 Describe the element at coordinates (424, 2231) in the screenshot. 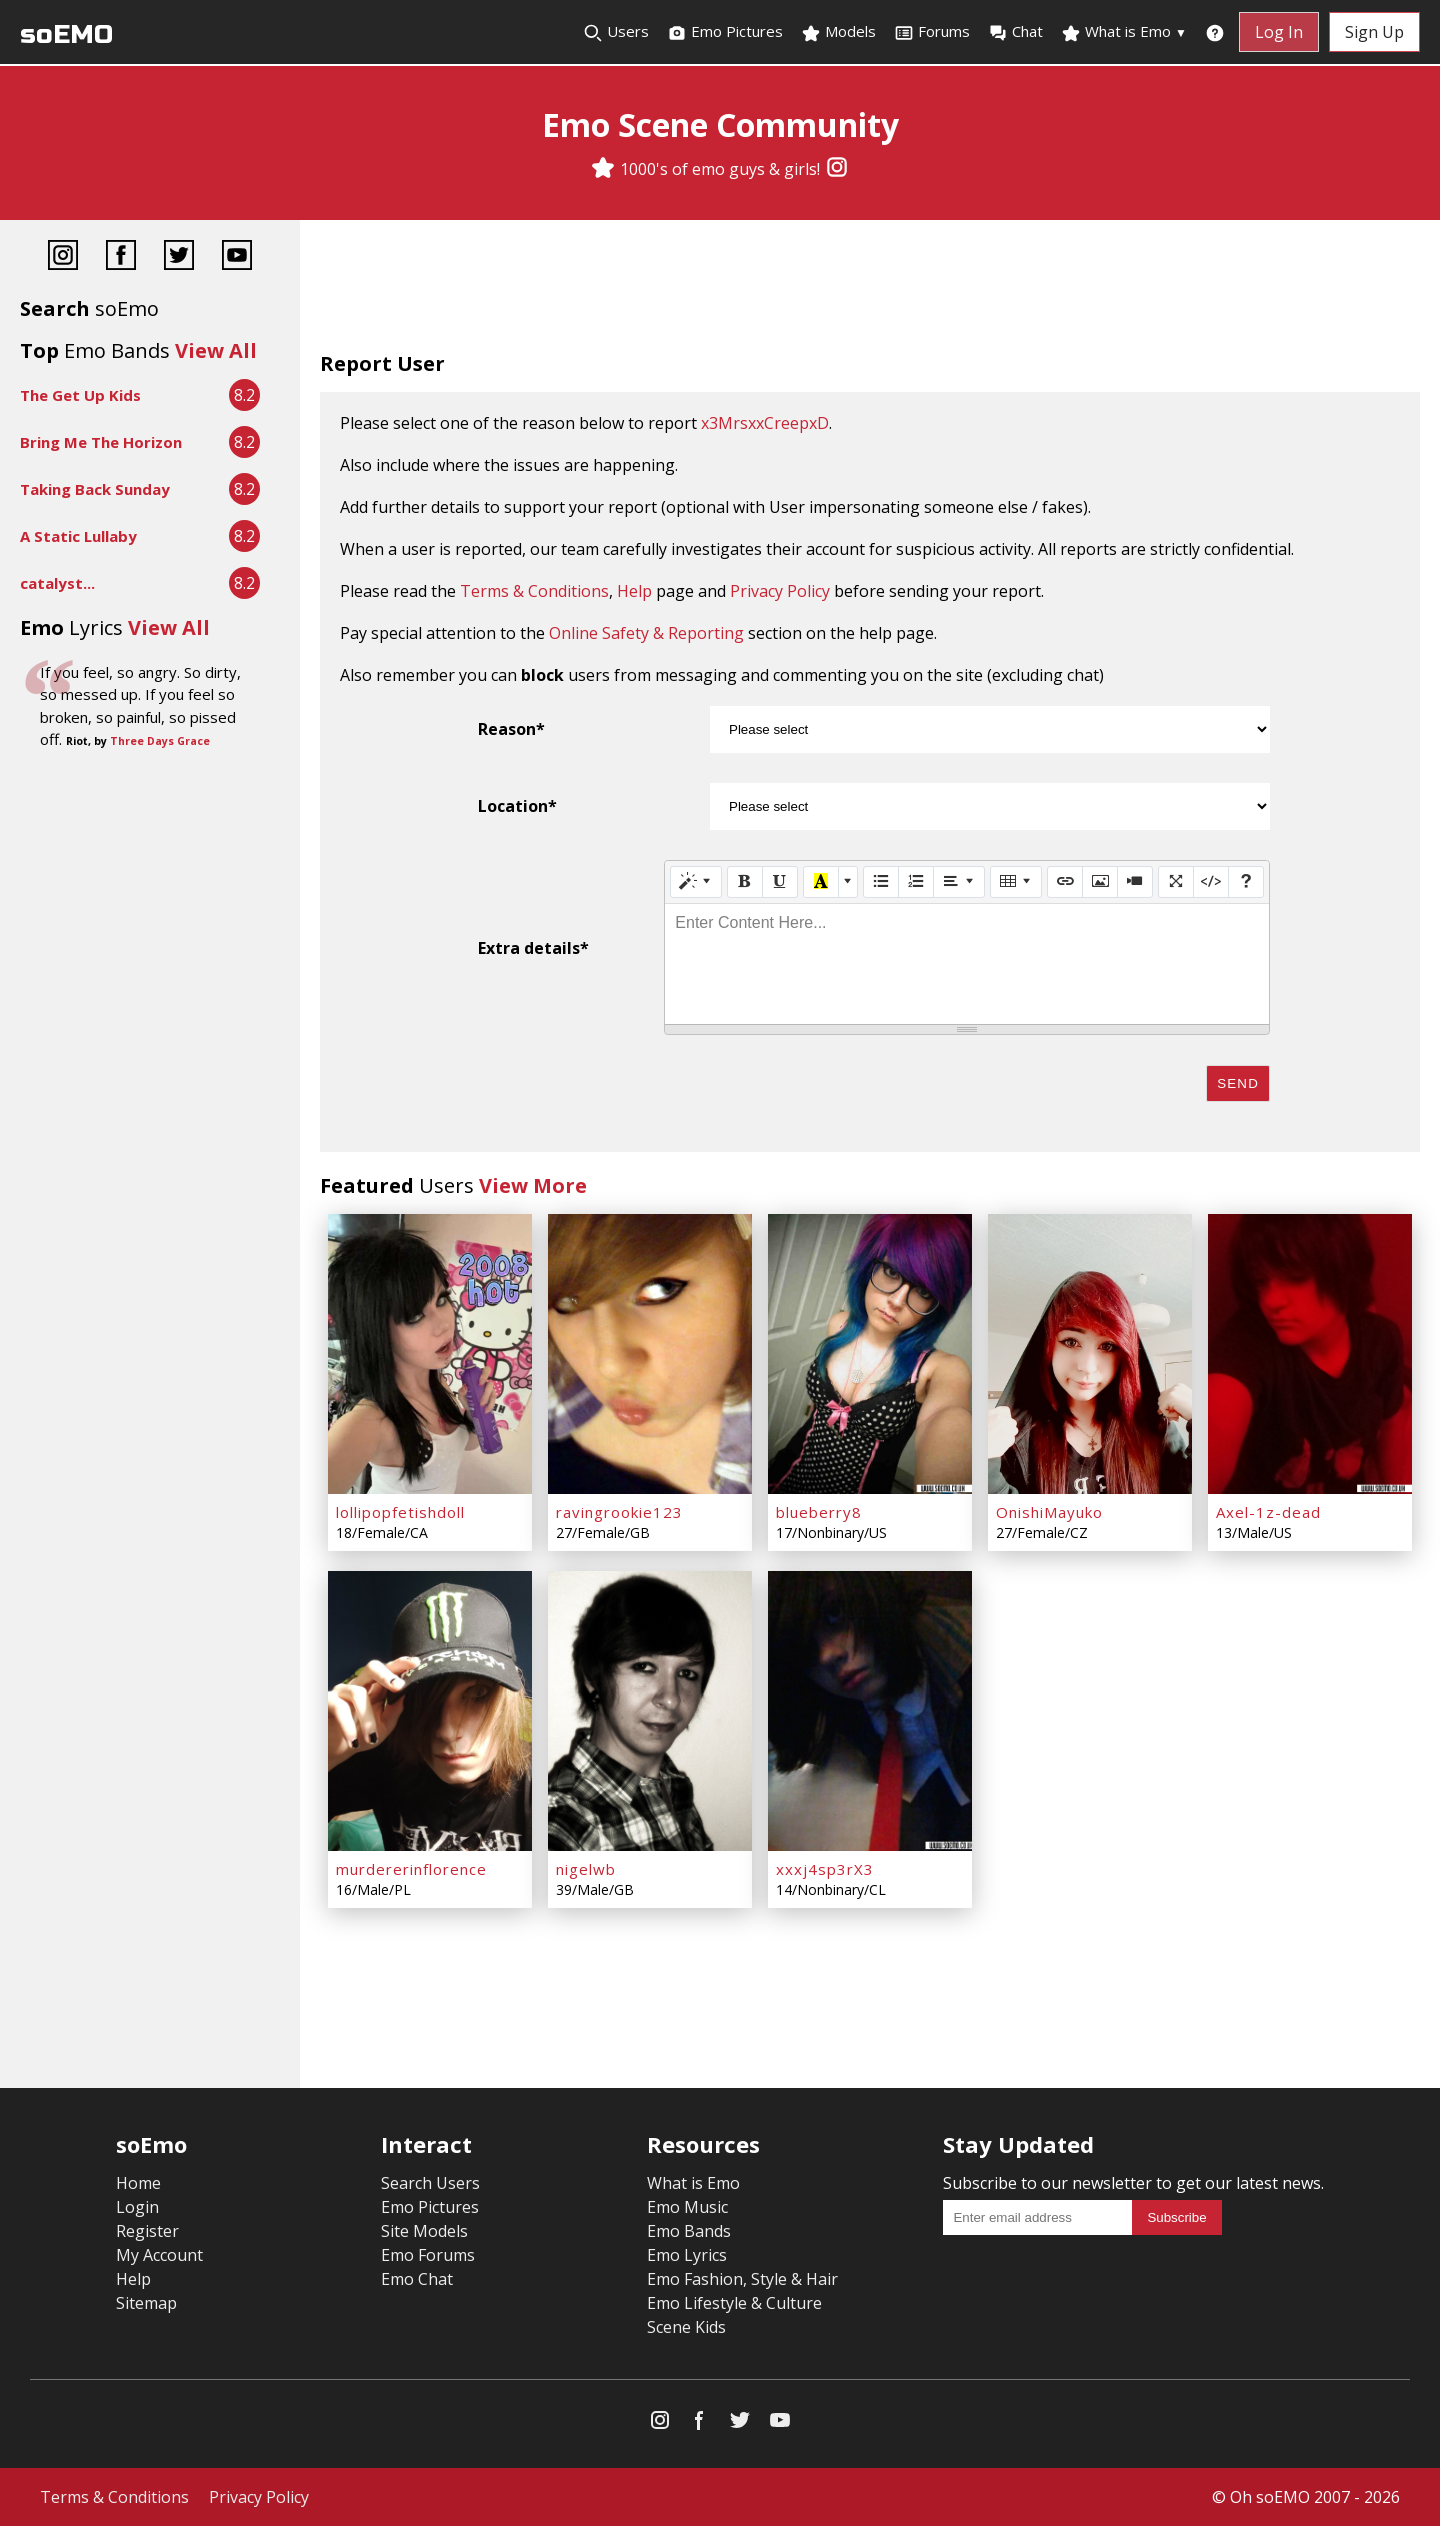

I see `Site Models` at that location.